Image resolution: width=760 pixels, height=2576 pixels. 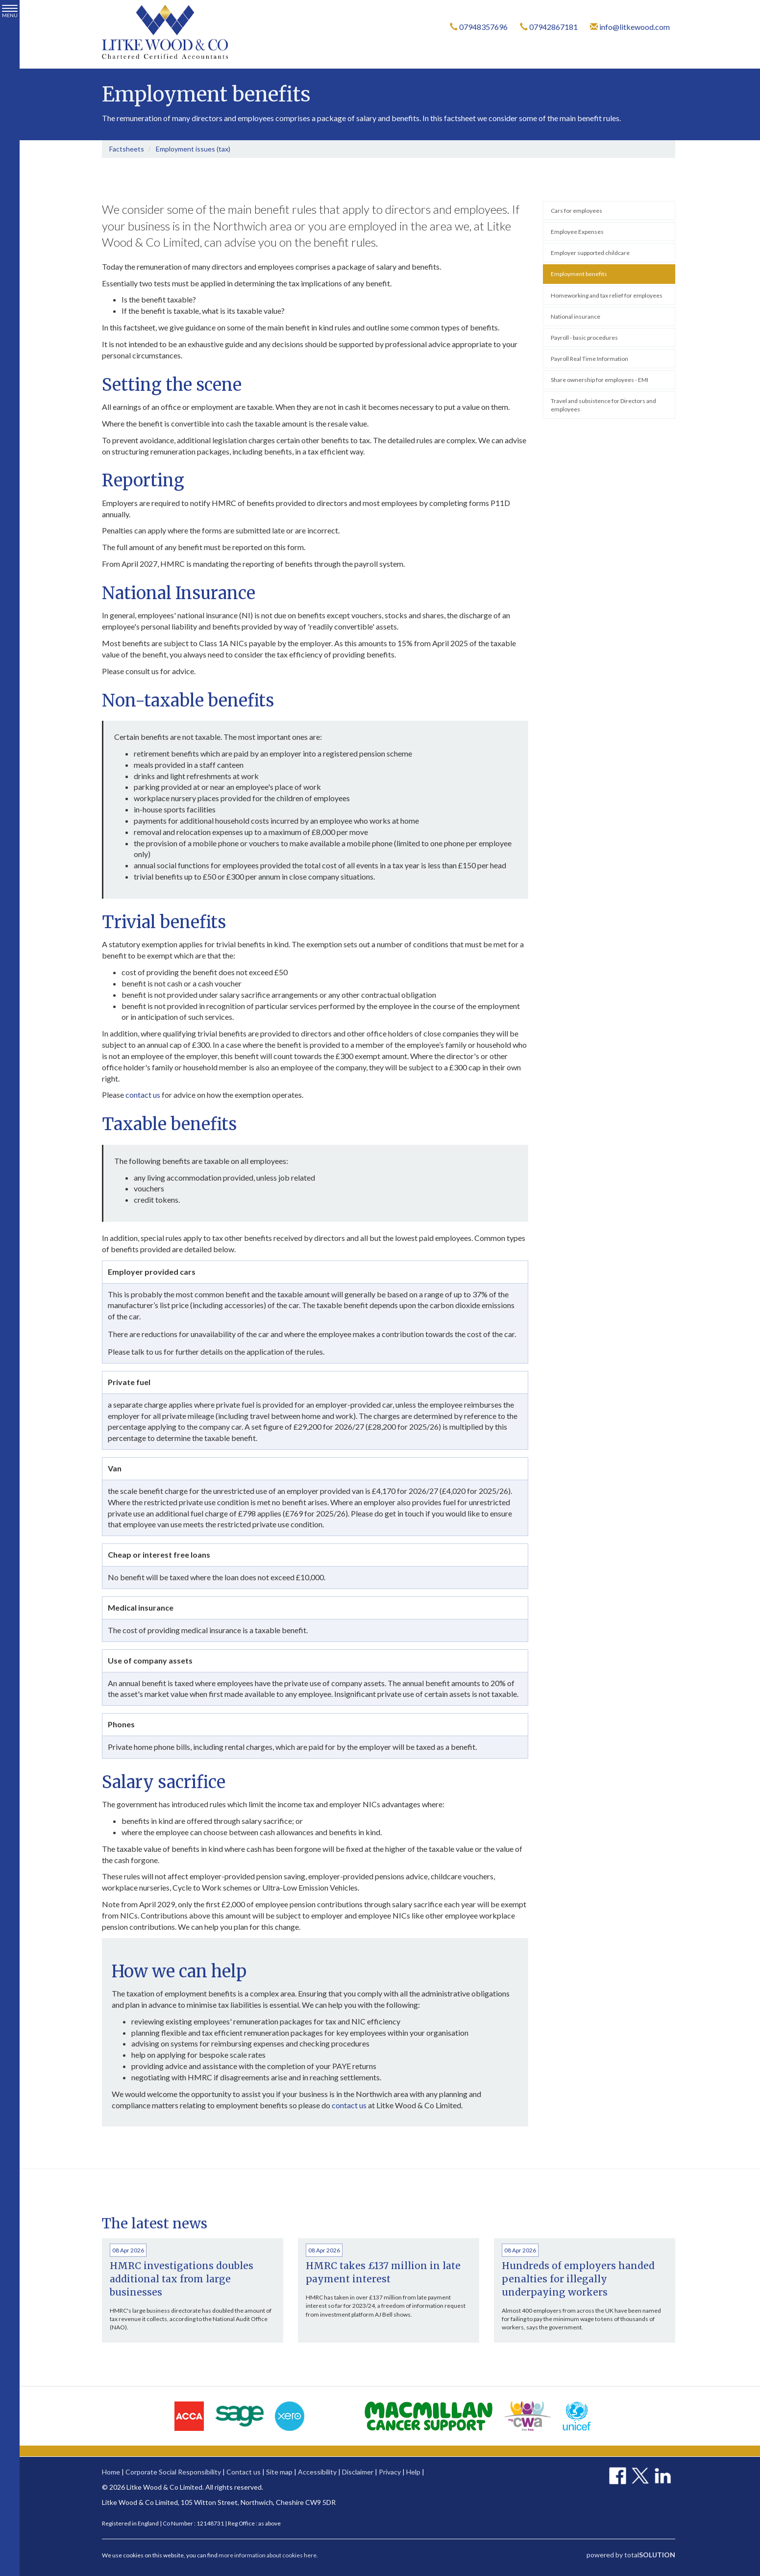 I want to click on Corporate Social Responsibility, so click(x=173, y=2472).